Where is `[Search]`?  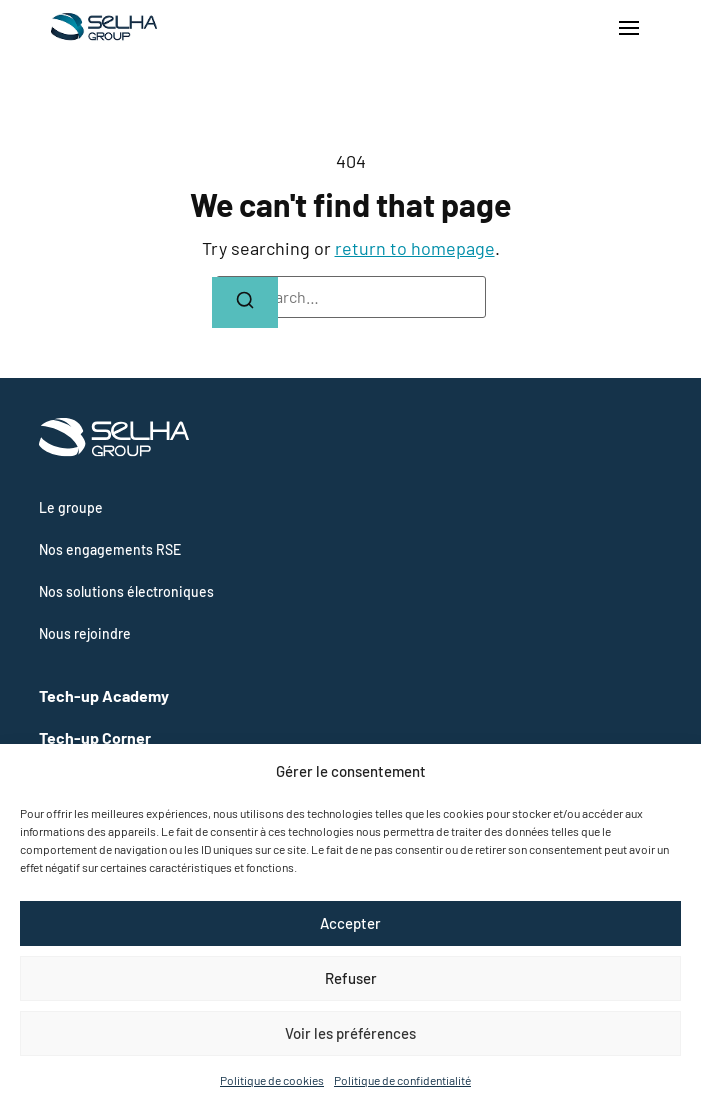 [Search] is located at coordinates (245, 302).